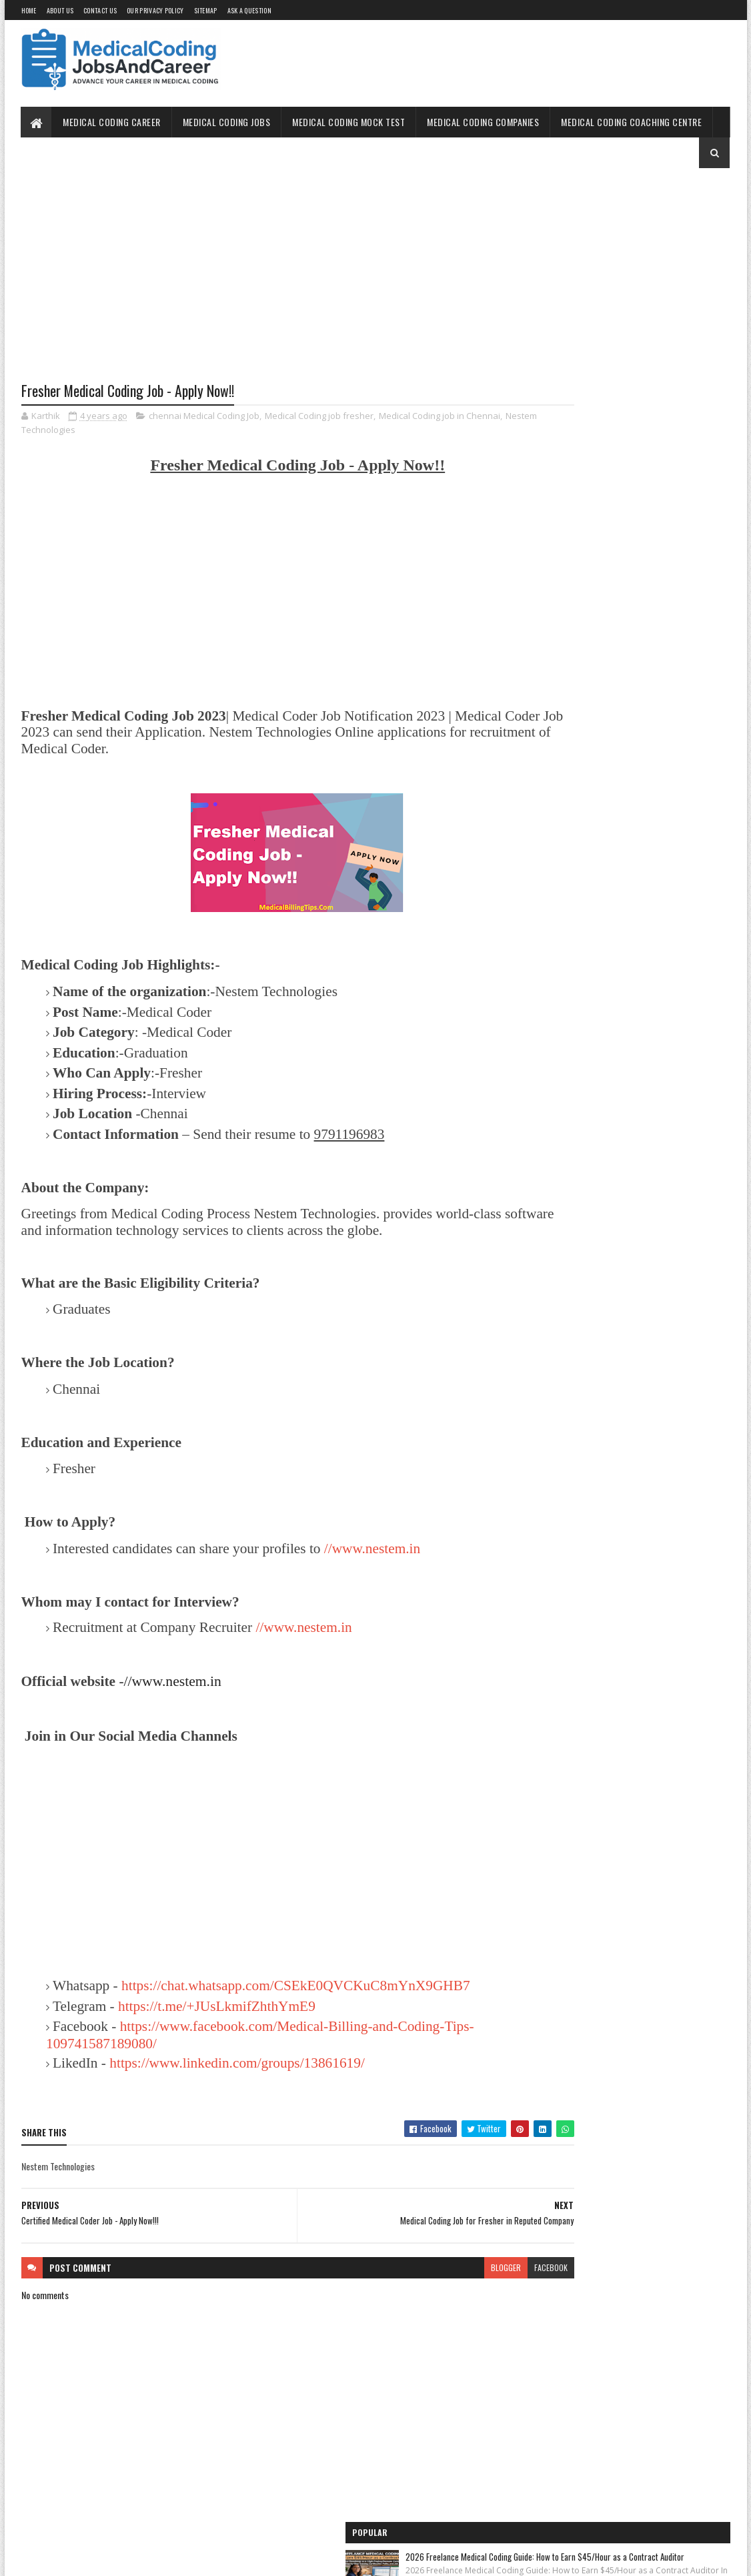  What do you see at coordinates (372, 1550) in the screenshot?
I see `//www.nestem.in` at bounding box center [372, 1550].